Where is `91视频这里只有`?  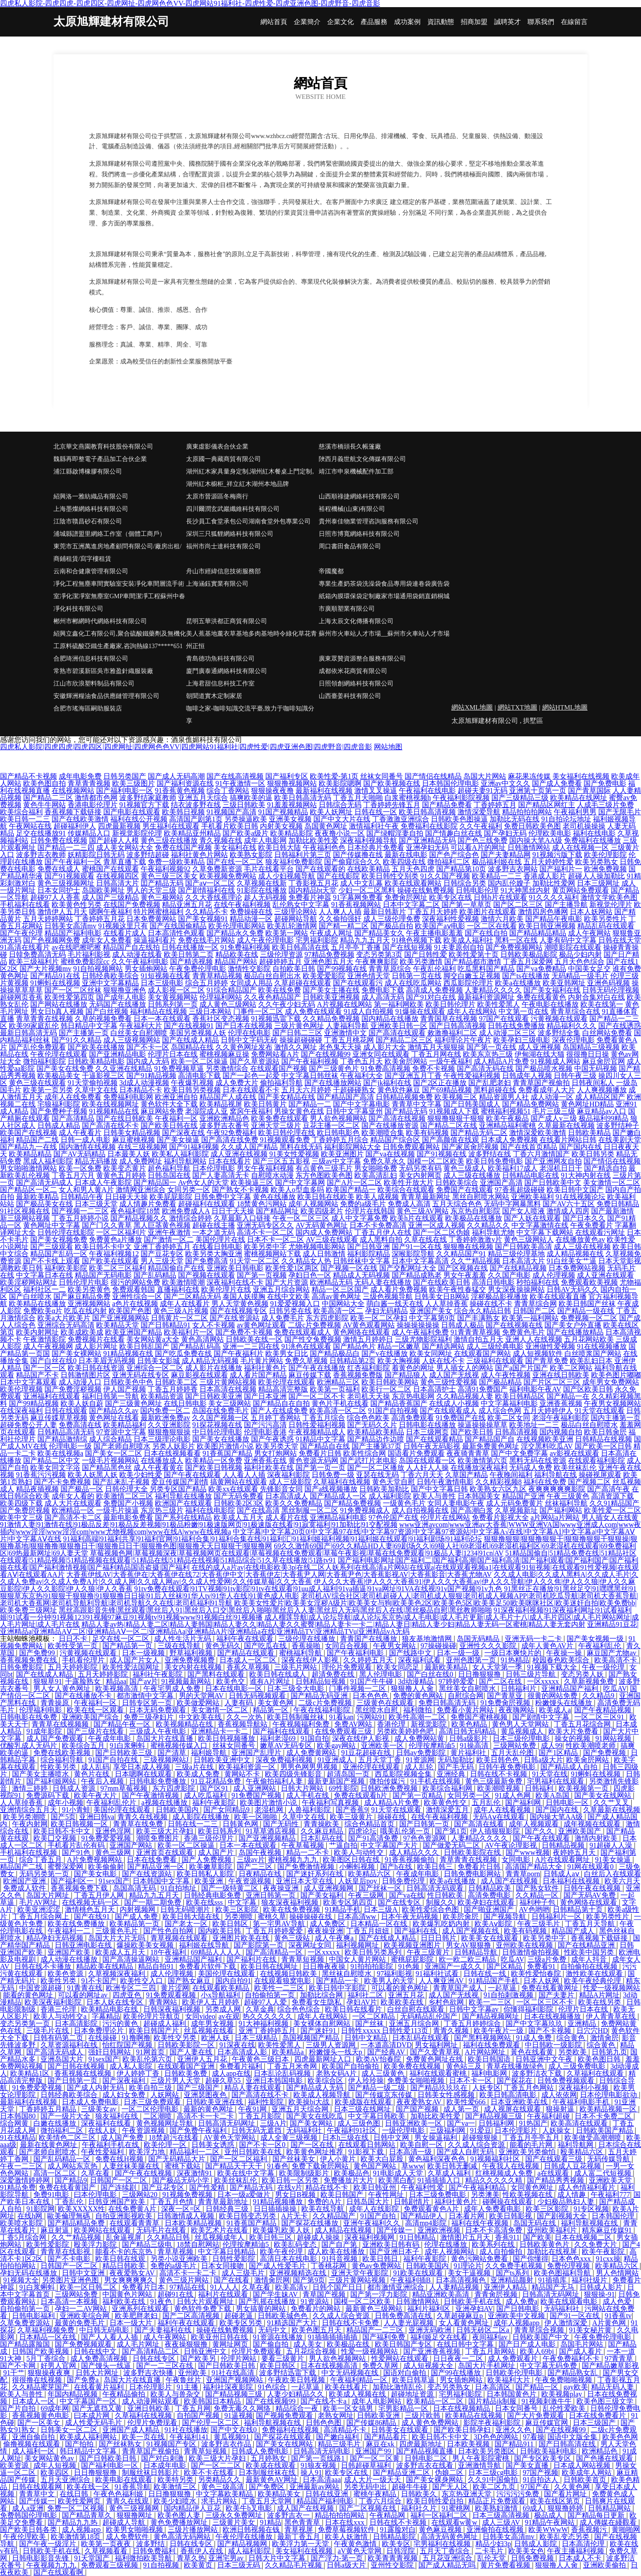 91视频这里只有 is located at coordinates (123, 926).